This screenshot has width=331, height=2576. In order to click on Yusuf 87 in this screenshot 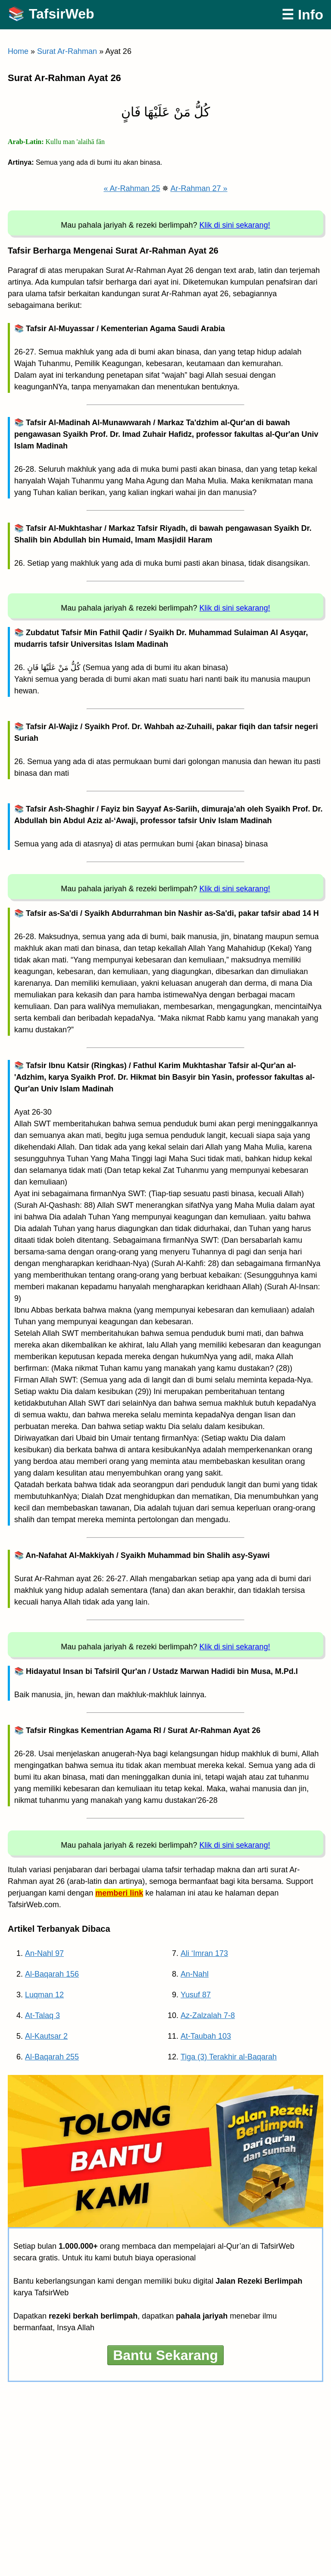, I will do `click(196, 1994)`.